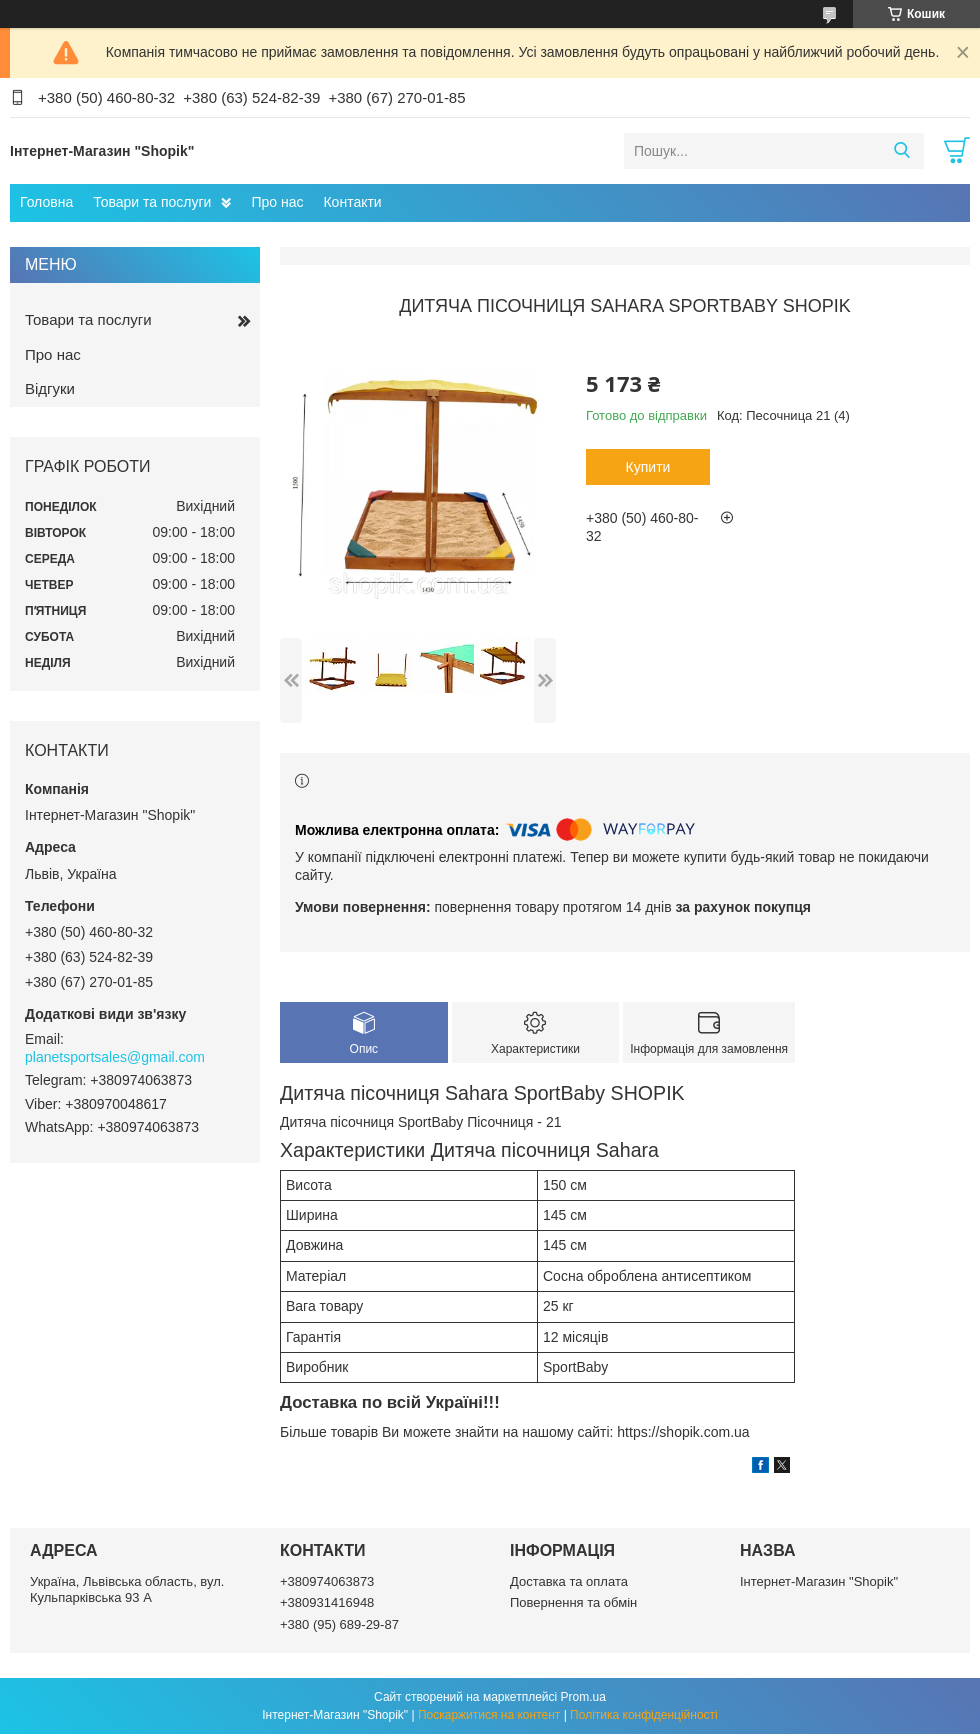  What do you see at coordinates (819, 1581) in the screenshot?
I see `Інтернет-Магазин "Shopik"` at bounding box center [819, 1581].